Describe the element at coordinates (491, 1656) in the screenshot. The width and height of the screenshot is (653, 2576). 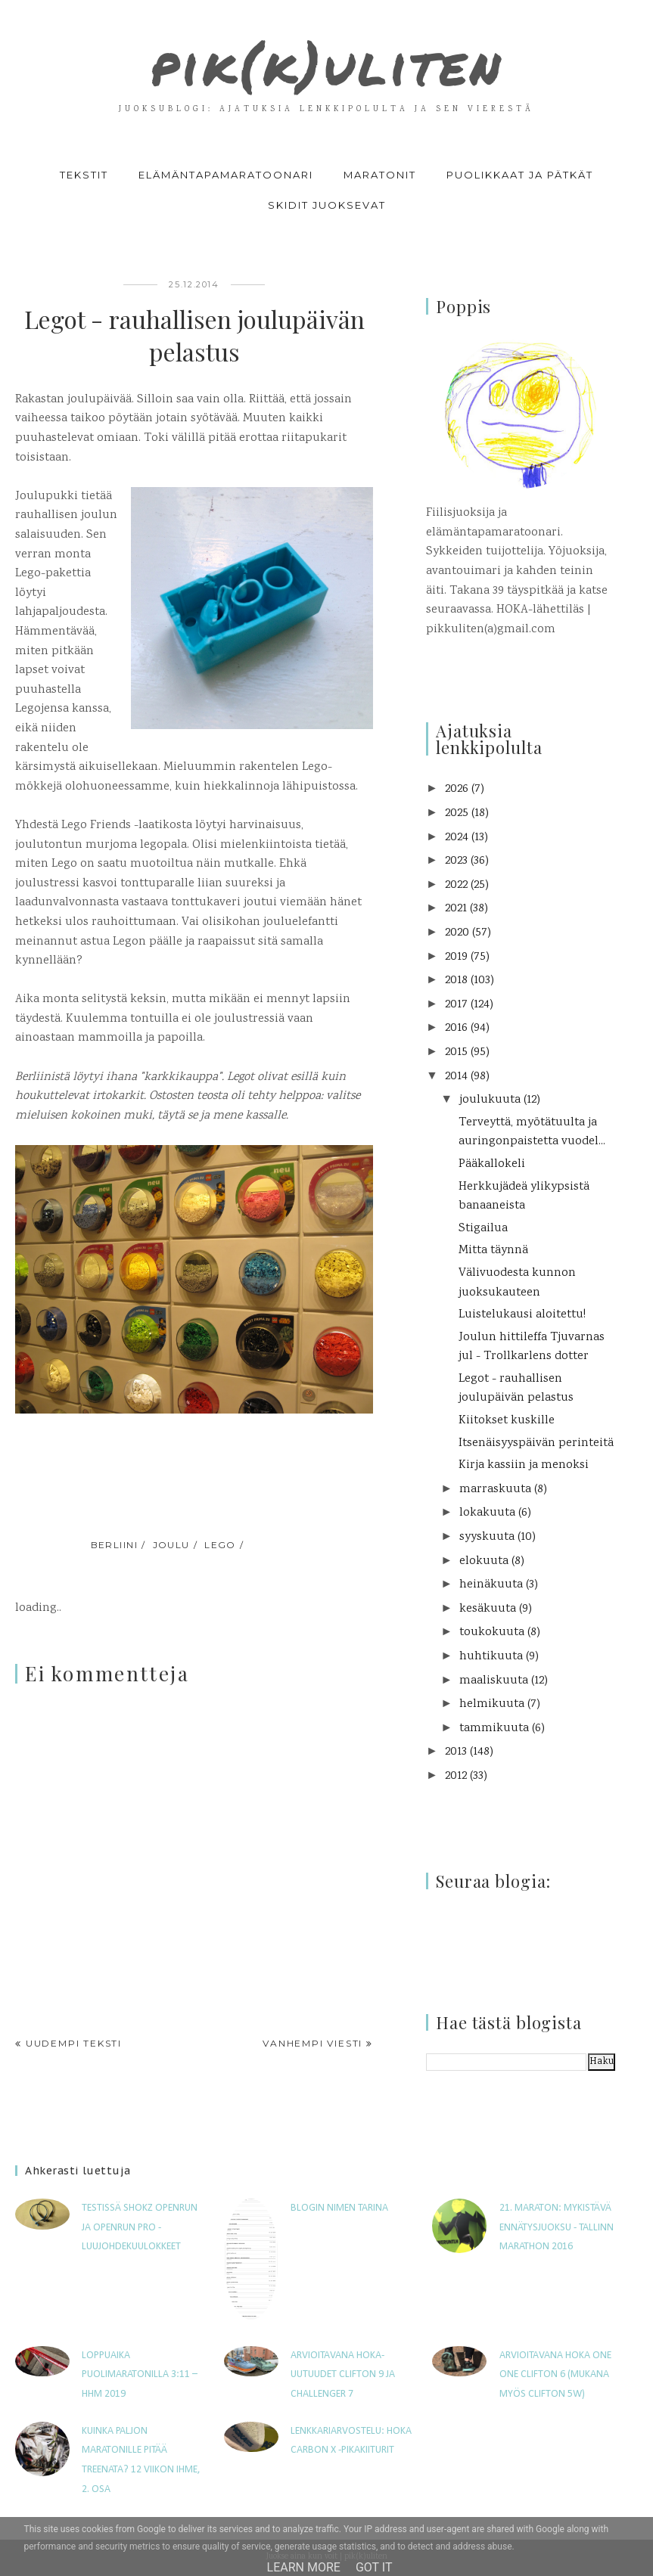
I see `huhtikuuta` at that location.